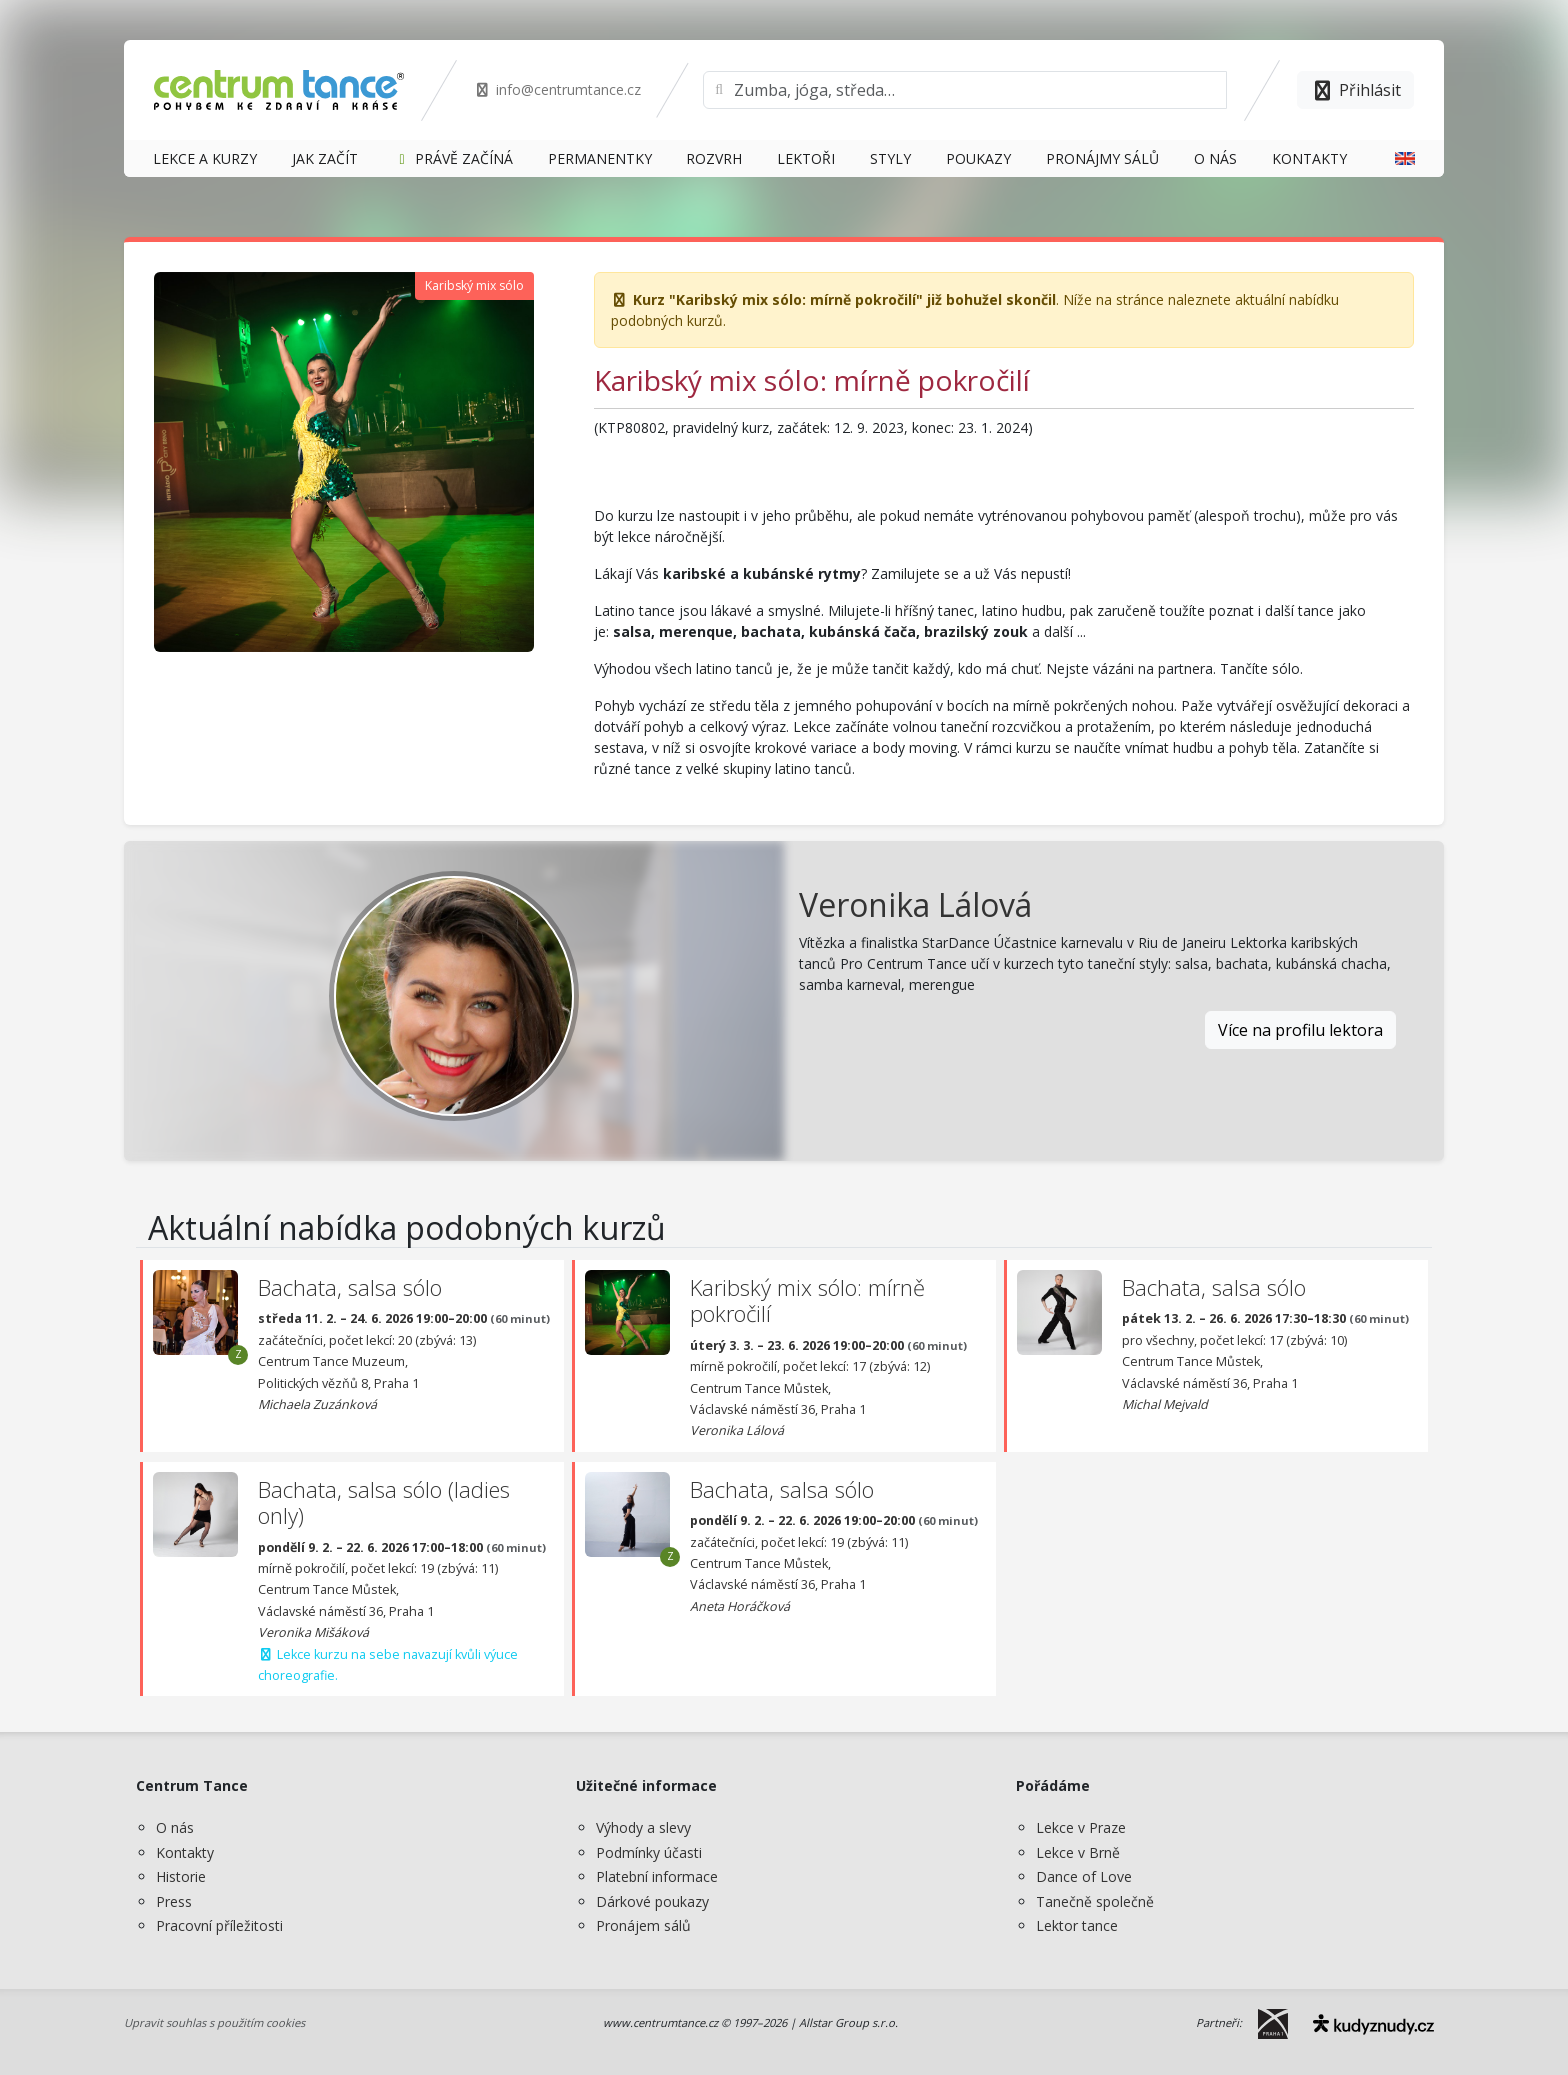 The width and height of the screenshot is (1568, 2075). What do you see at coordinates (1084, 1876) in the screenshot?
I see `Dance of Love` at bounding box center [1084, 1876].